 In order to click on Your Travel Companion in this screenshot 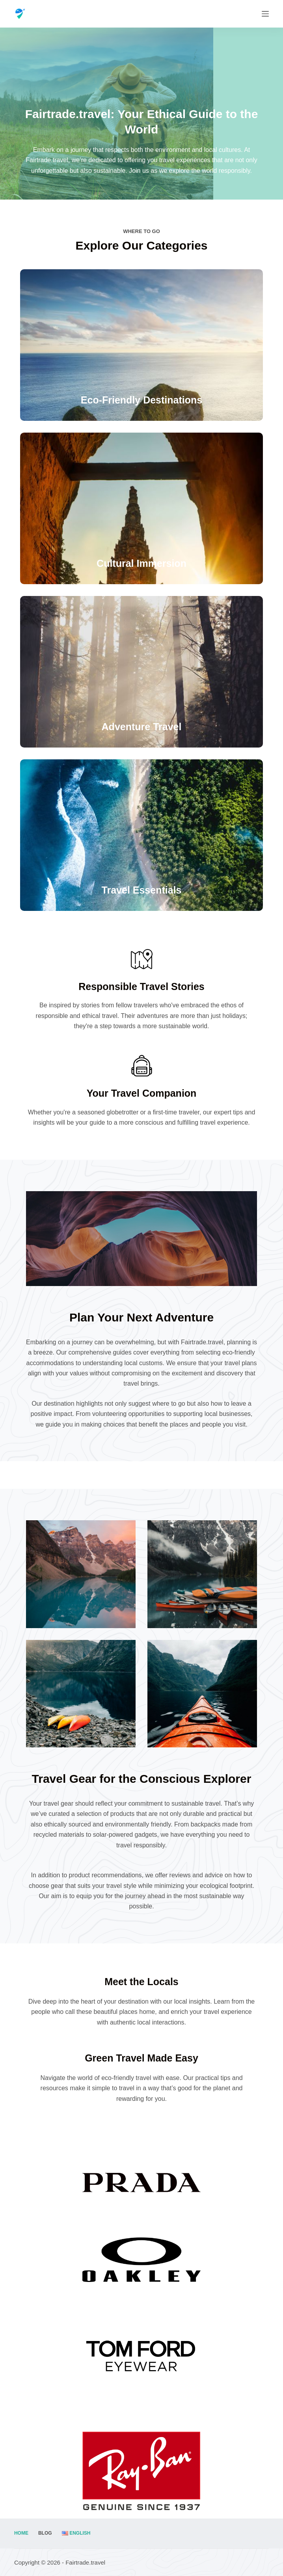, I will do `click(142, 1093)`.